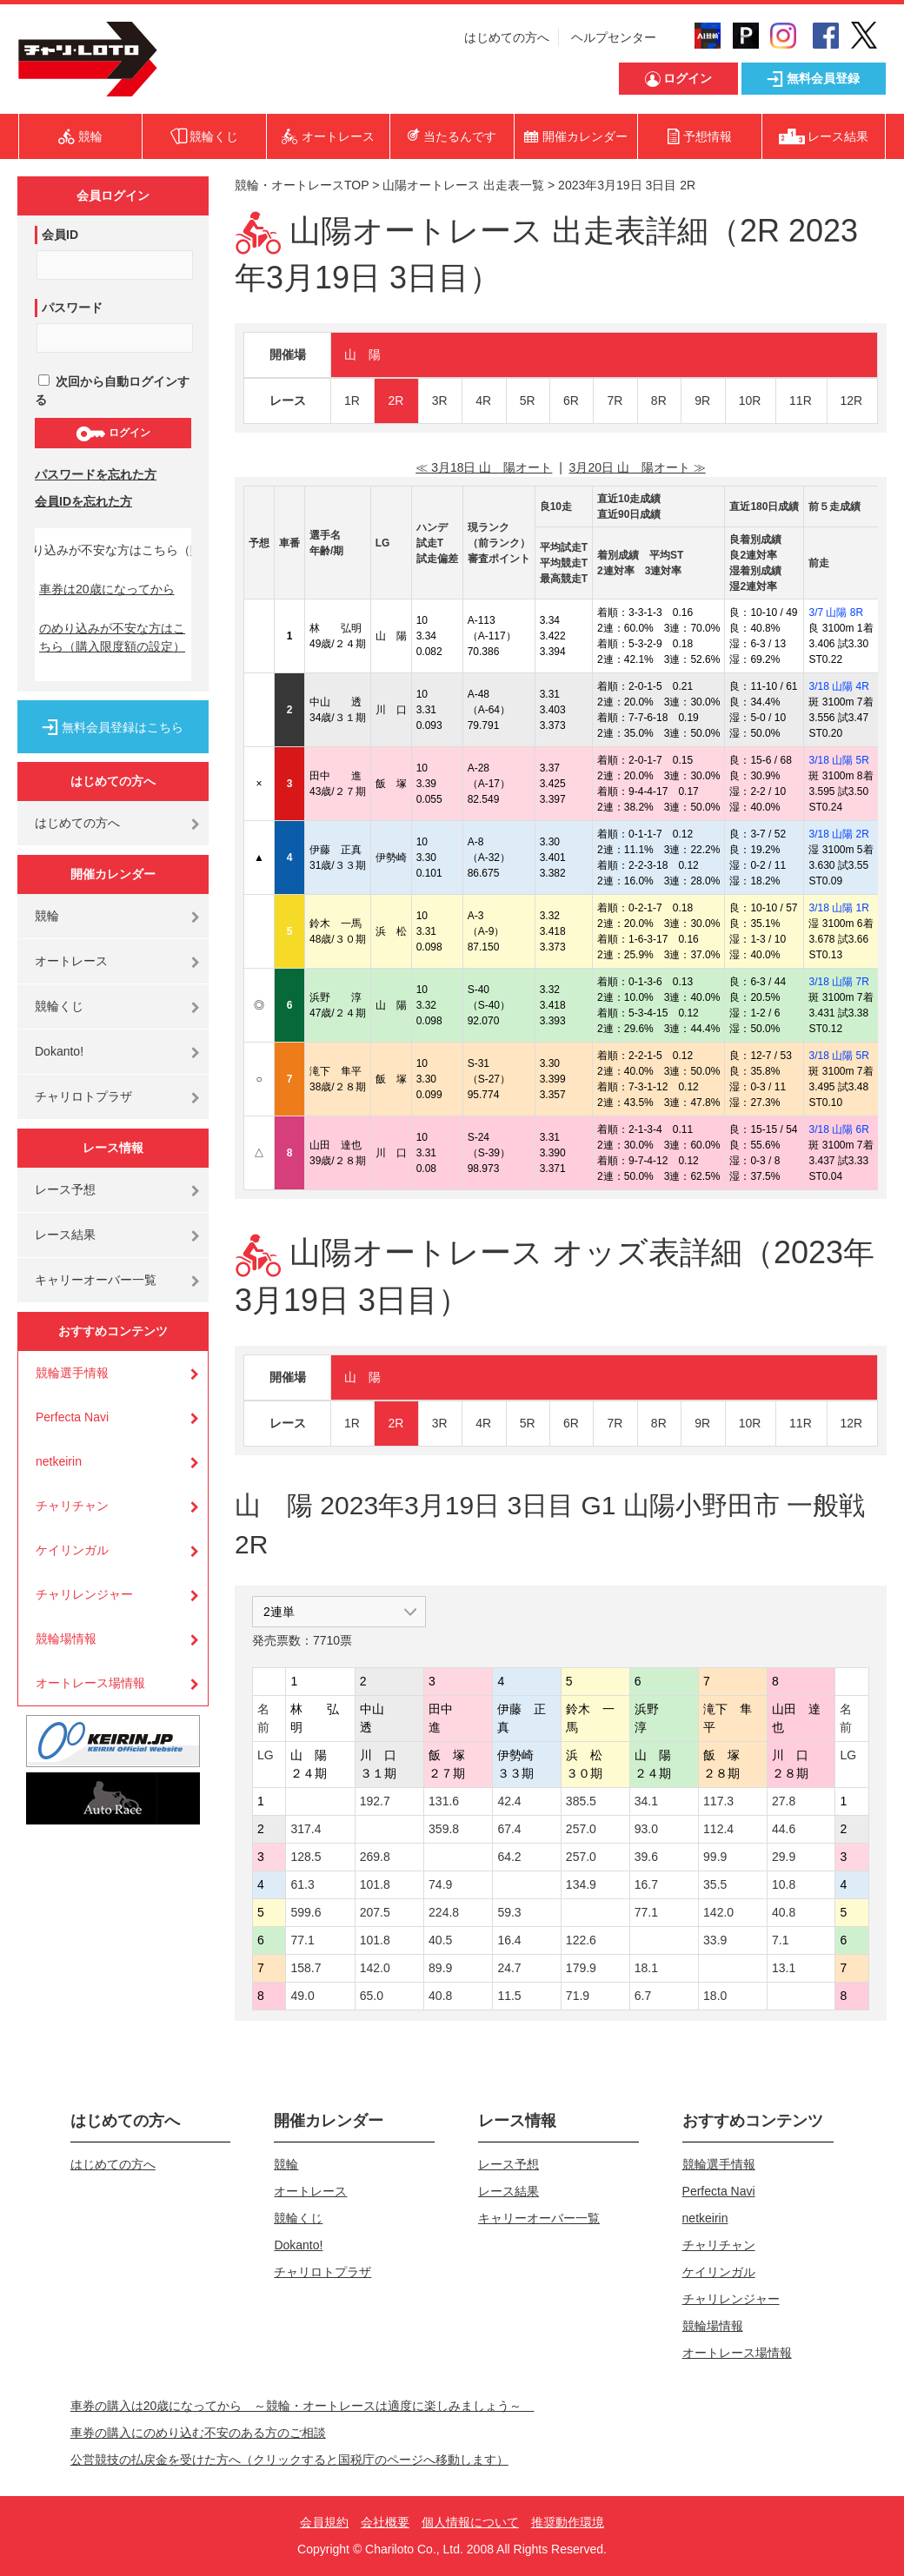 The width and height of the screenshot is (904, 2576). Describe the element at coordinates (362, 354) in the screenshot. I see `山 陽` at that location.